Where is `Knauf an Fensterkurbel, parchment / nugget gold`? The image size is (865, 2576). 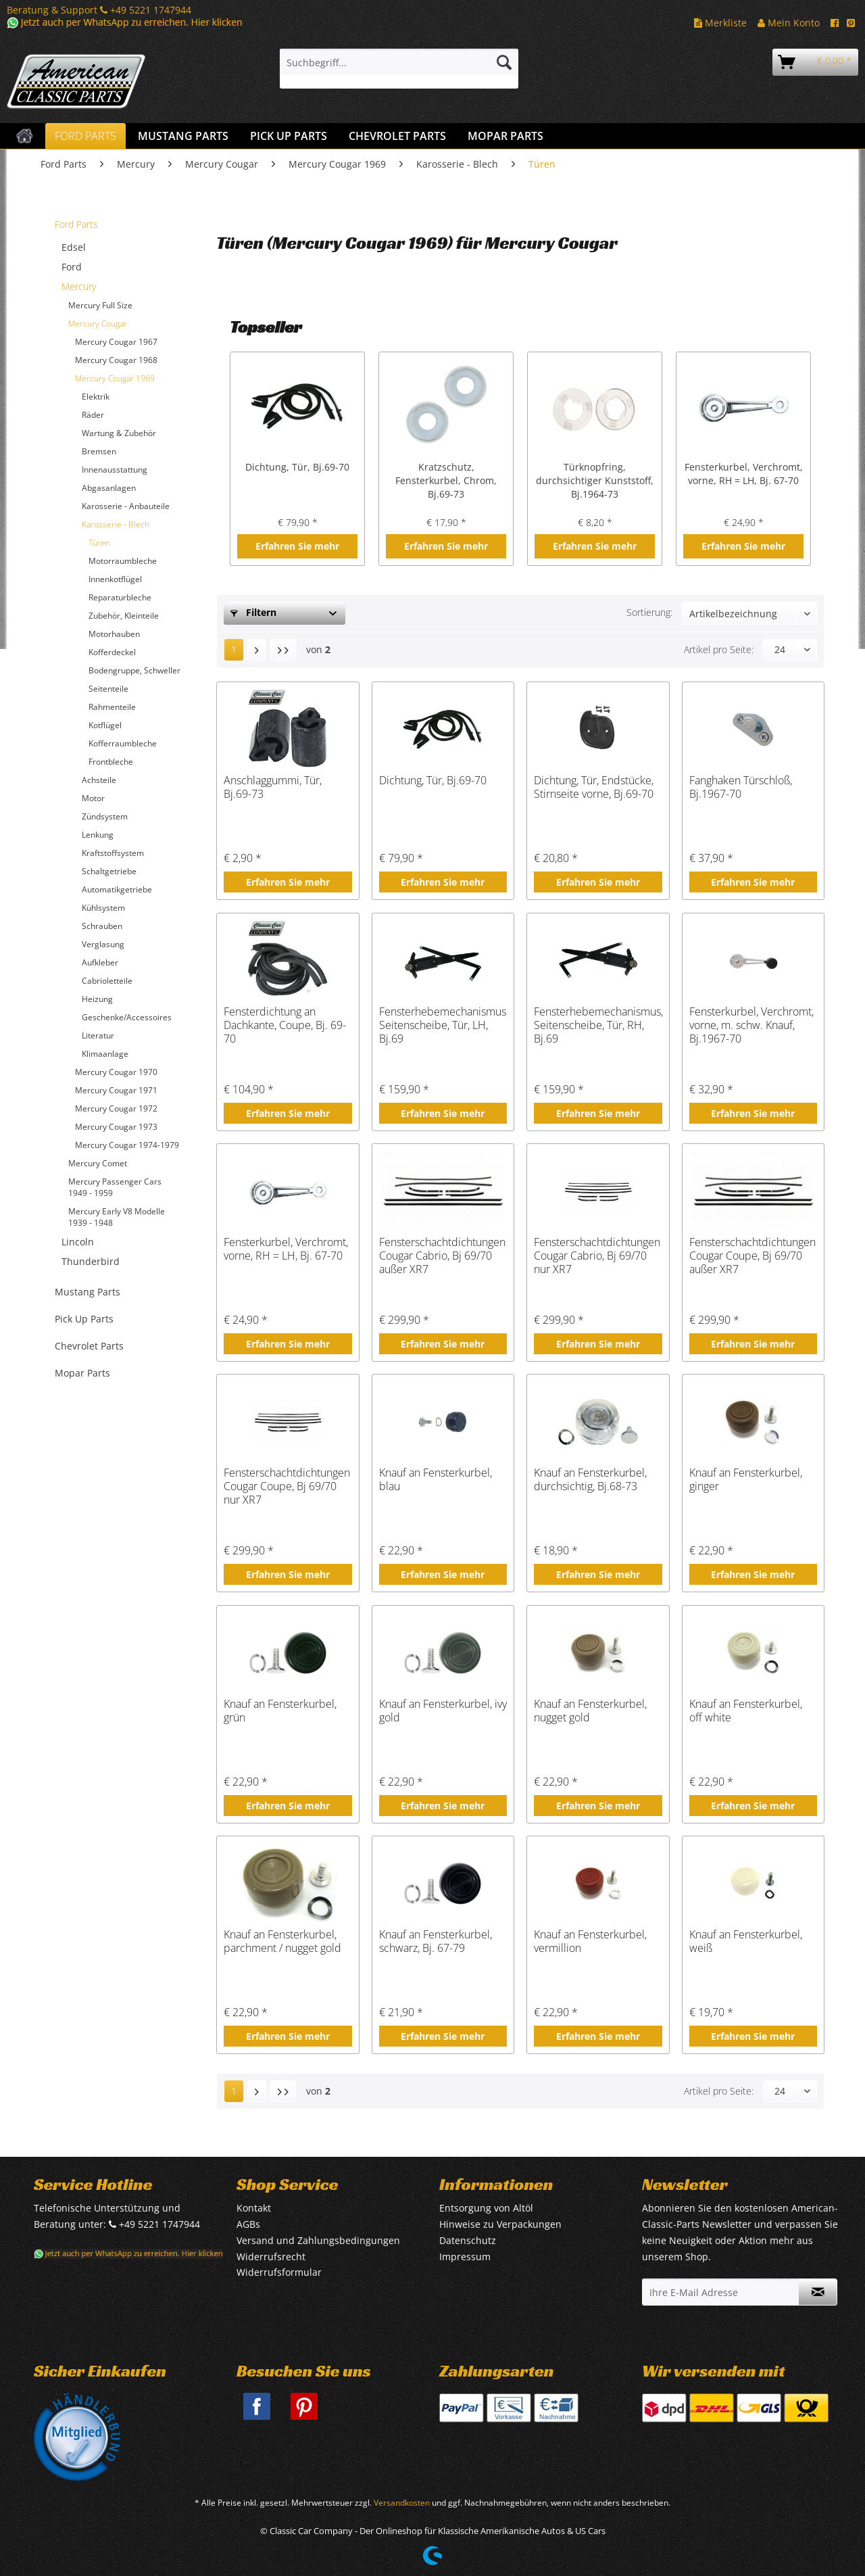
Knauf an Fensterkurbel, parchment / nugget gold is located at coordinates (282, 1941).